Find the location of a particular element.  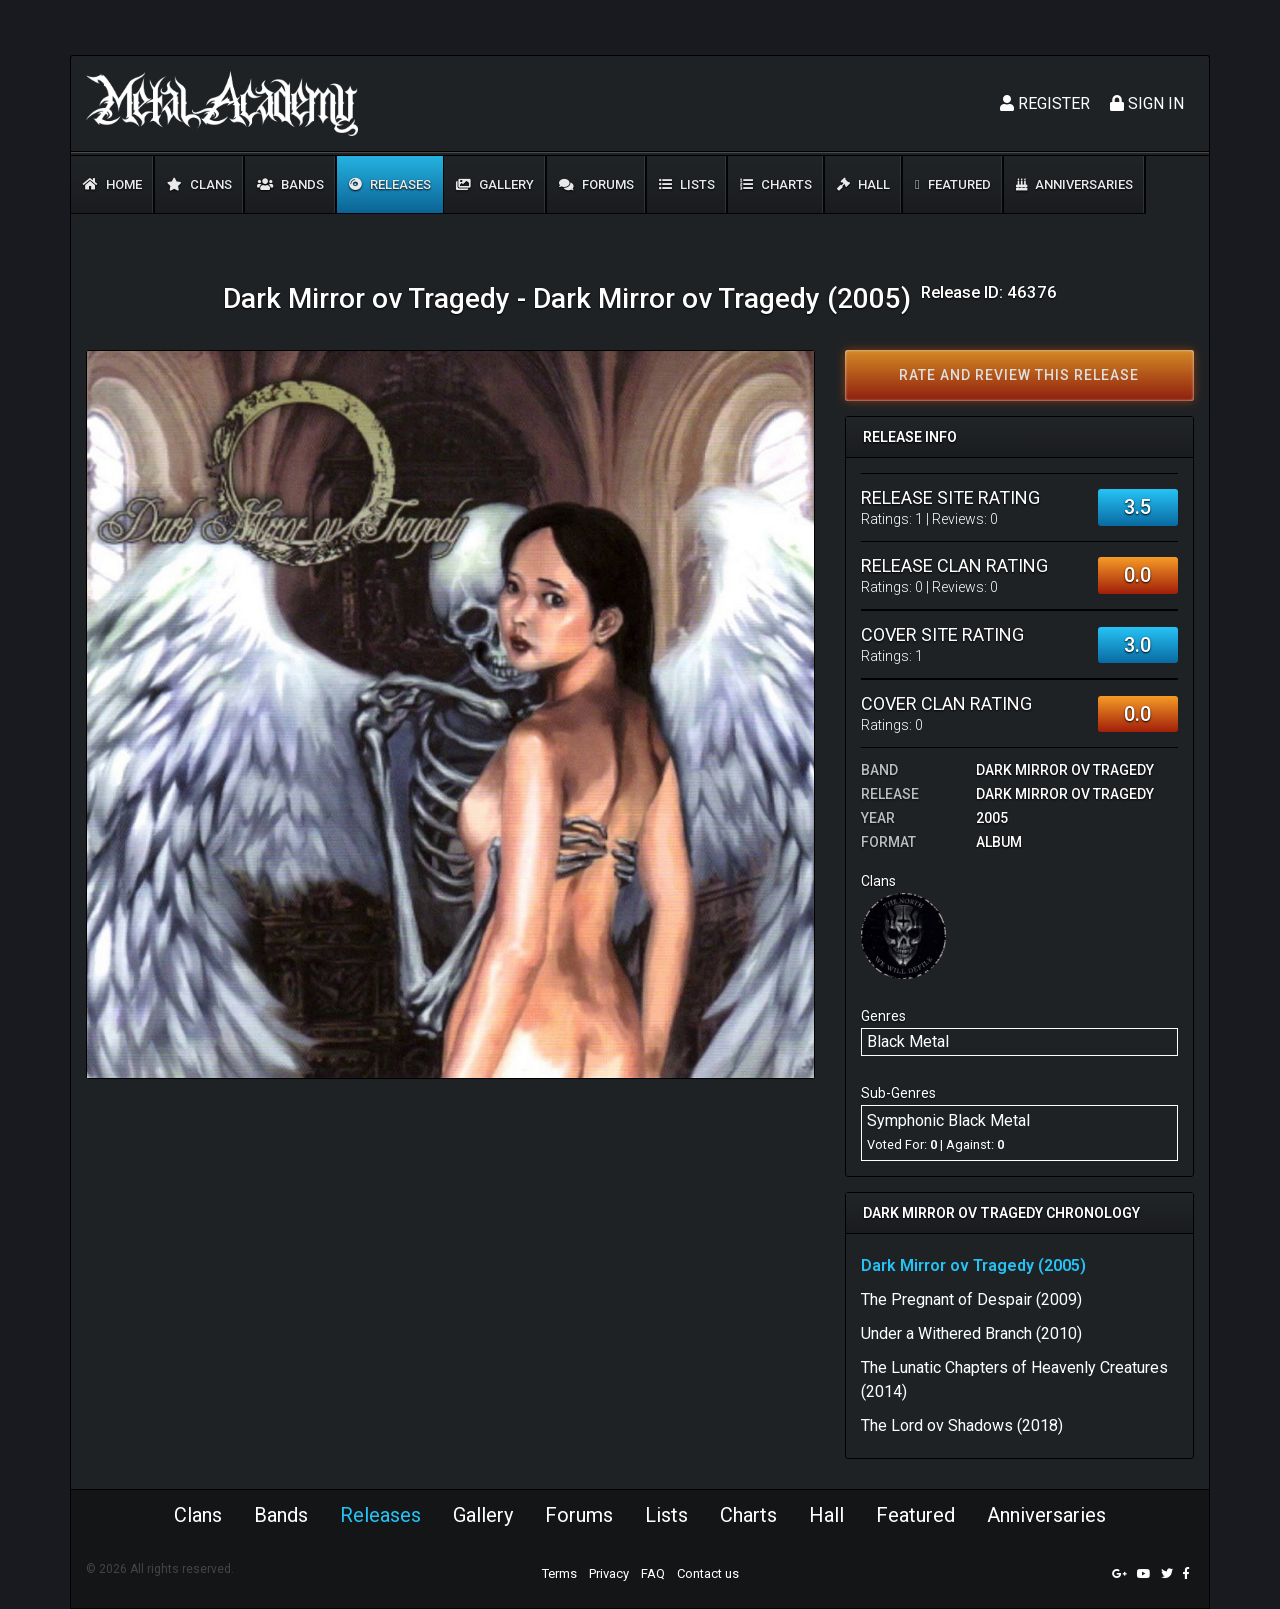

Register is located at coordinates (1045, 103).